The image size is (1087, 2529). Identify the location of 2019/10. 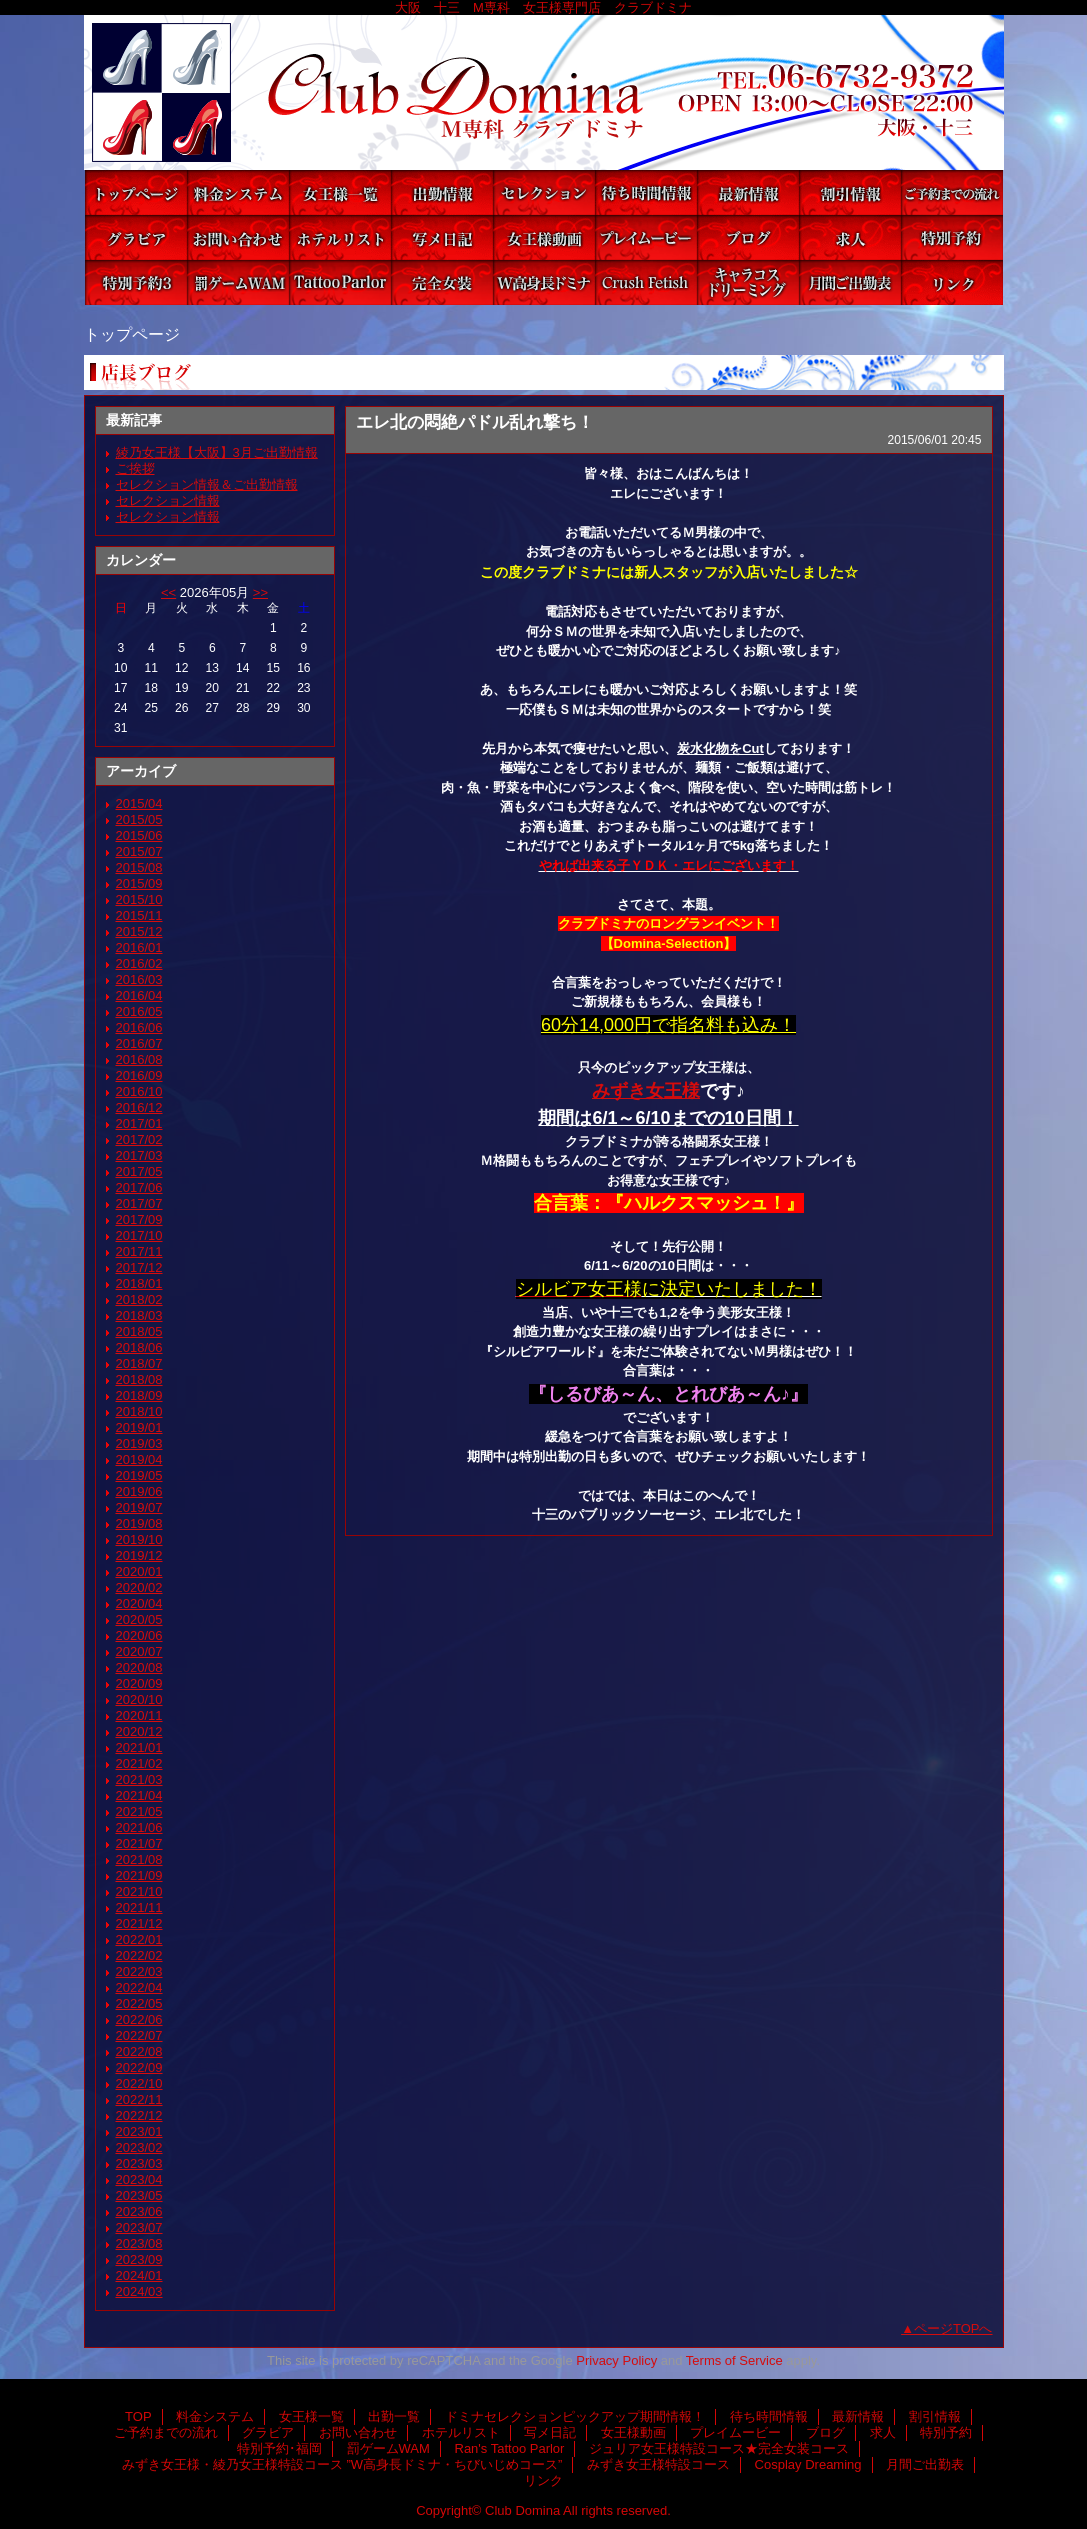
(139, 1539).